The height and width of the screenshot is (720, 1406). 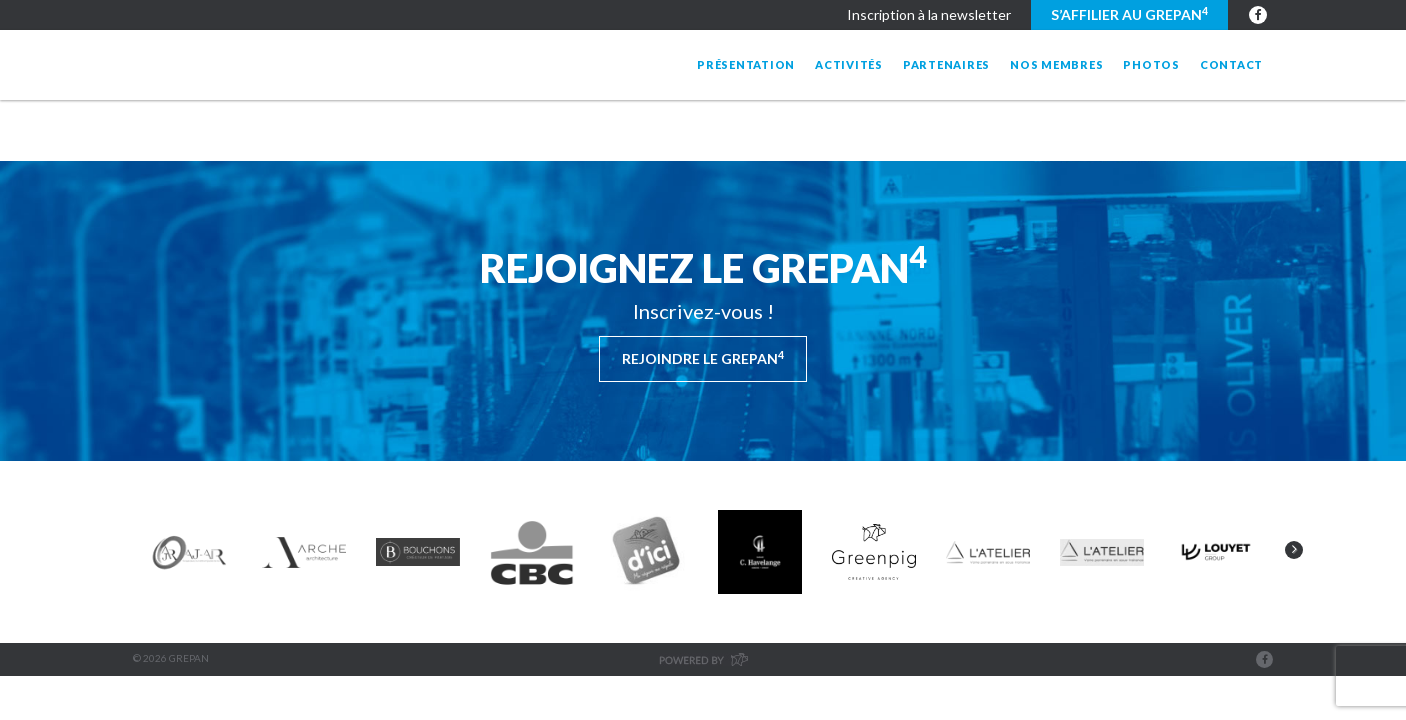 I want to click on Contact, so click(x=1231, y=64).